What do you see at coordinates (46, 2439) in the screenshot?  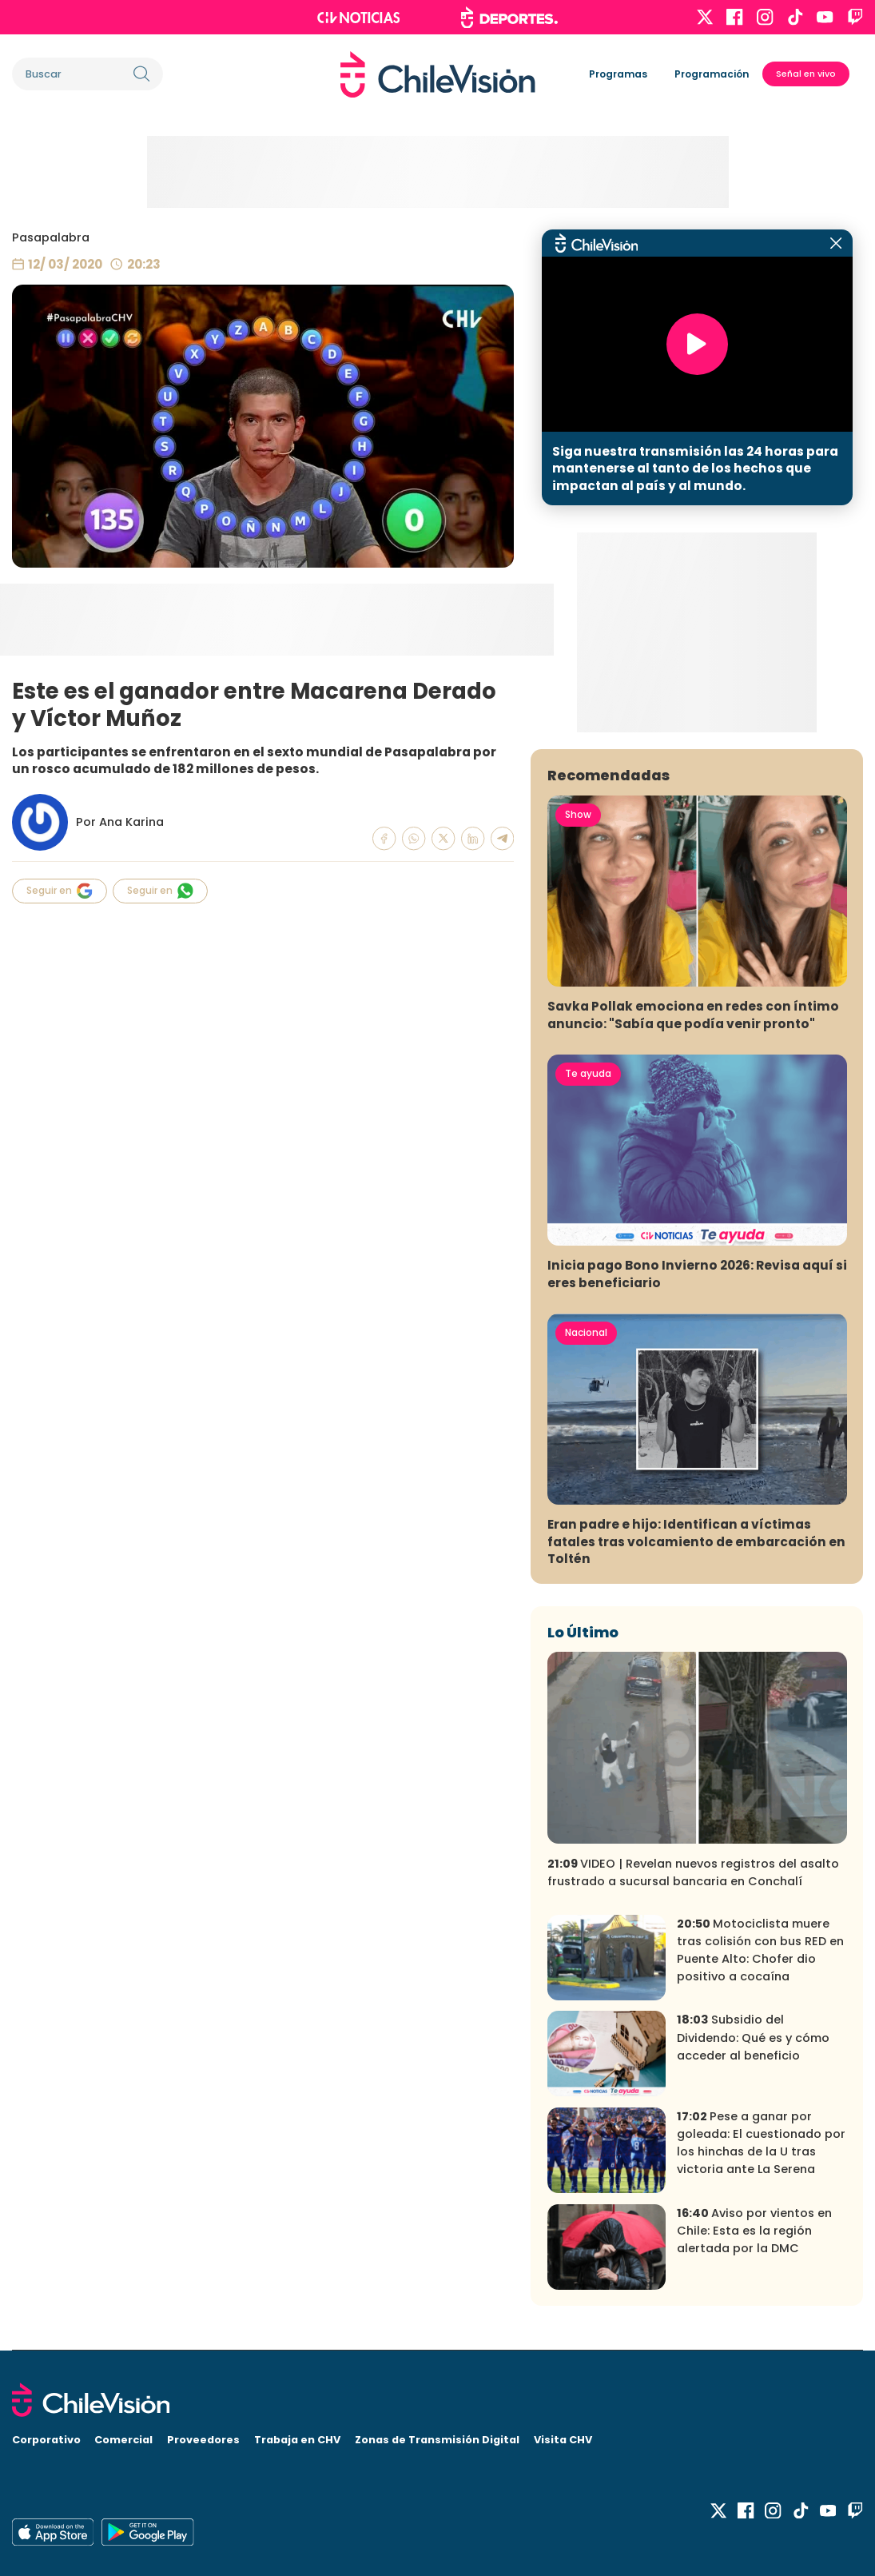 I see `Corporativo` at bounding box center [46, 2439].